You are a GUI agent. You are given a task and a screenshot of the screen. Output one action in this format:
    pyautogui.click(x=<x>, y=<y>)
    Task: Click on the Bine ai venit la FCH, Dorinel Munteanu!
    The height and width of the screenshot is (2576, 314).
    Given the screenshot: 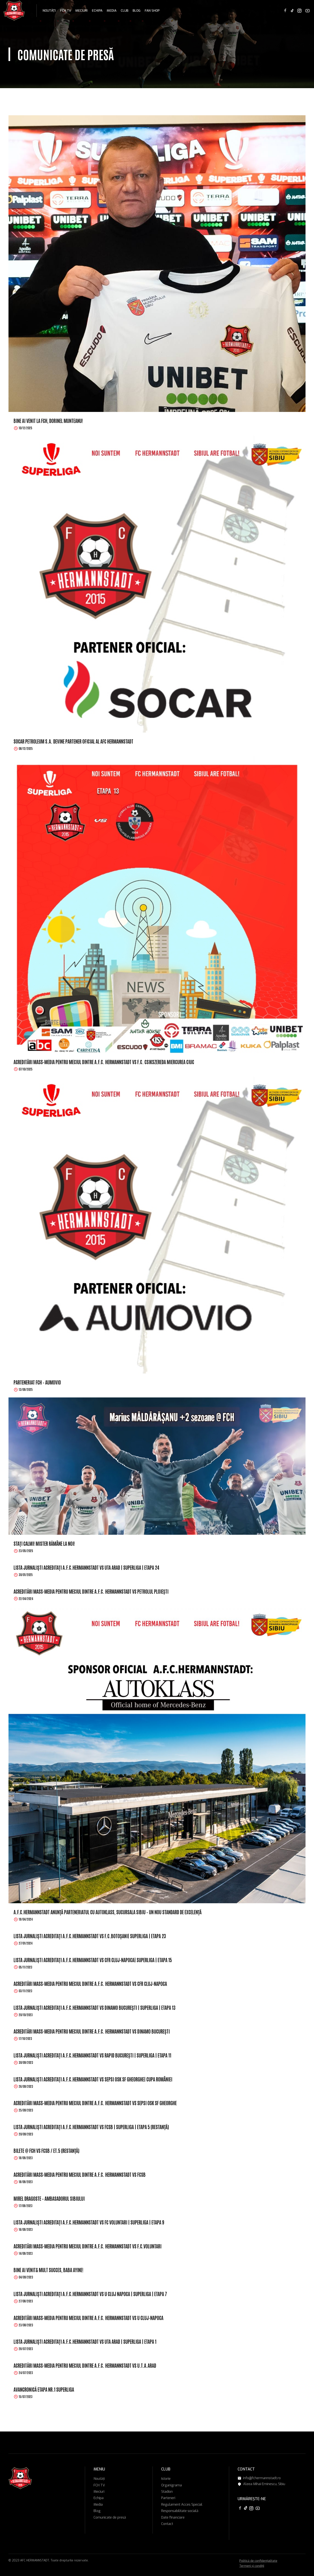 What is the action you would take?
    pyautogui.click(x=48, y=420)
    